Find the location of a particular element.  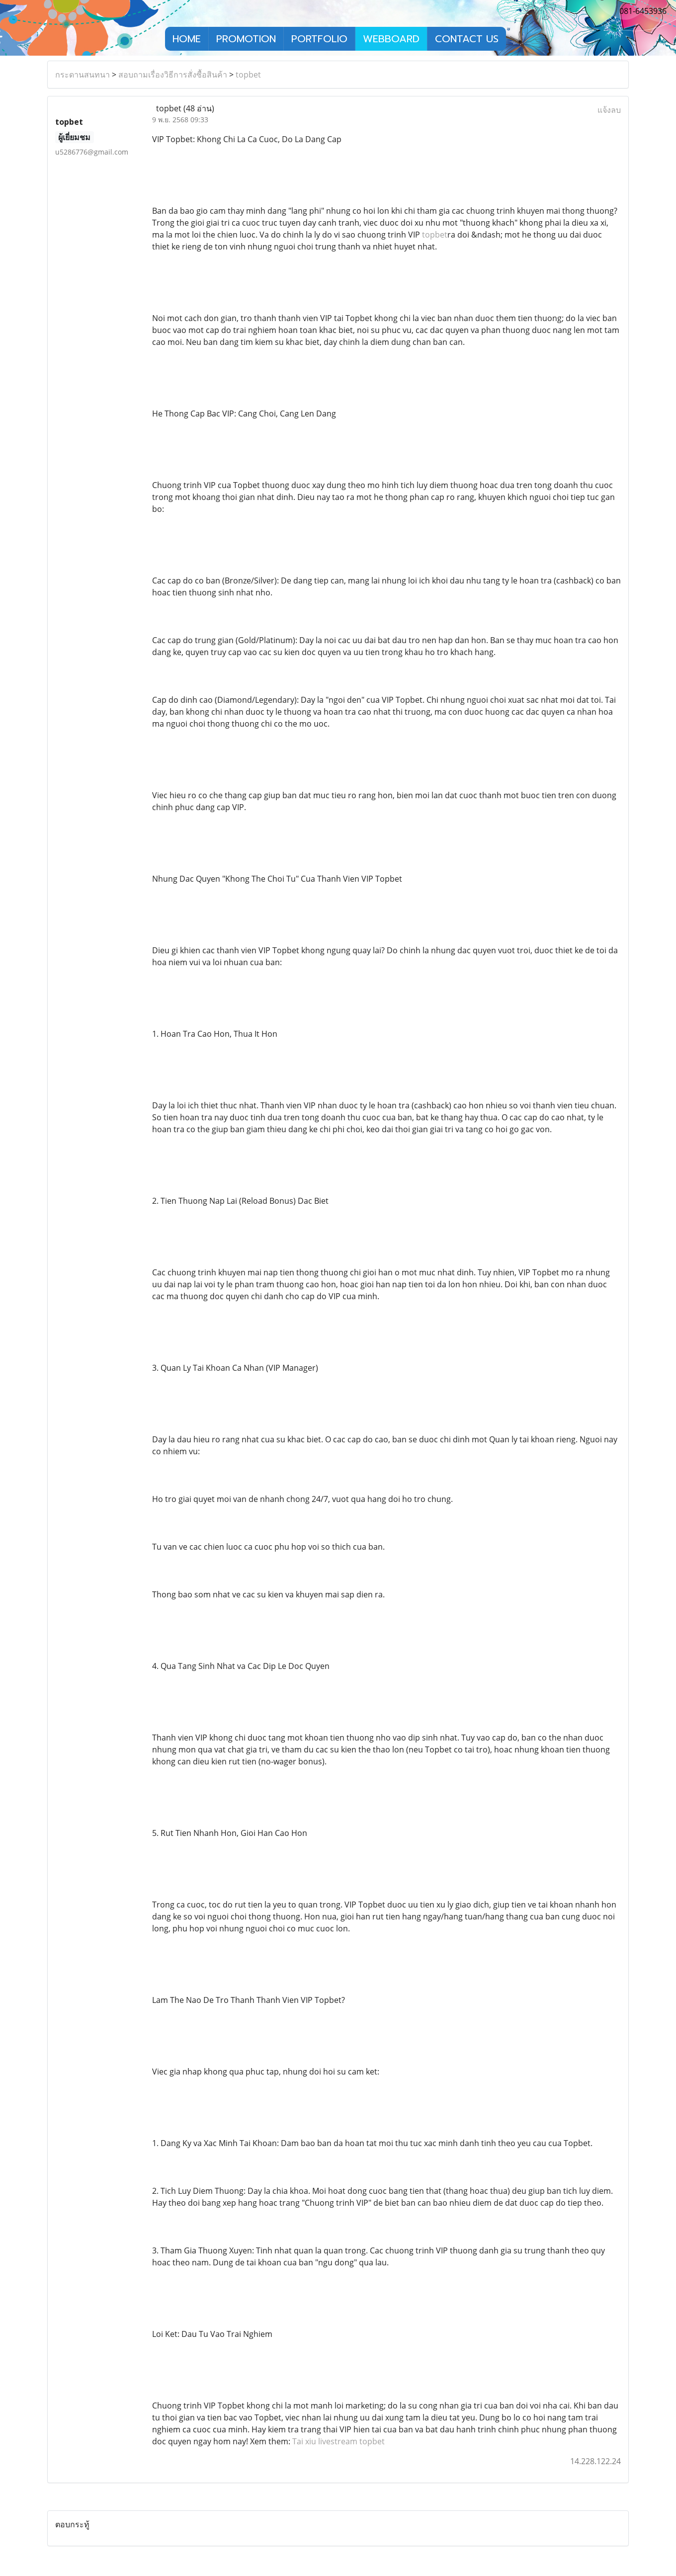

PORTFOLIO is located at coordinates (319, 38).